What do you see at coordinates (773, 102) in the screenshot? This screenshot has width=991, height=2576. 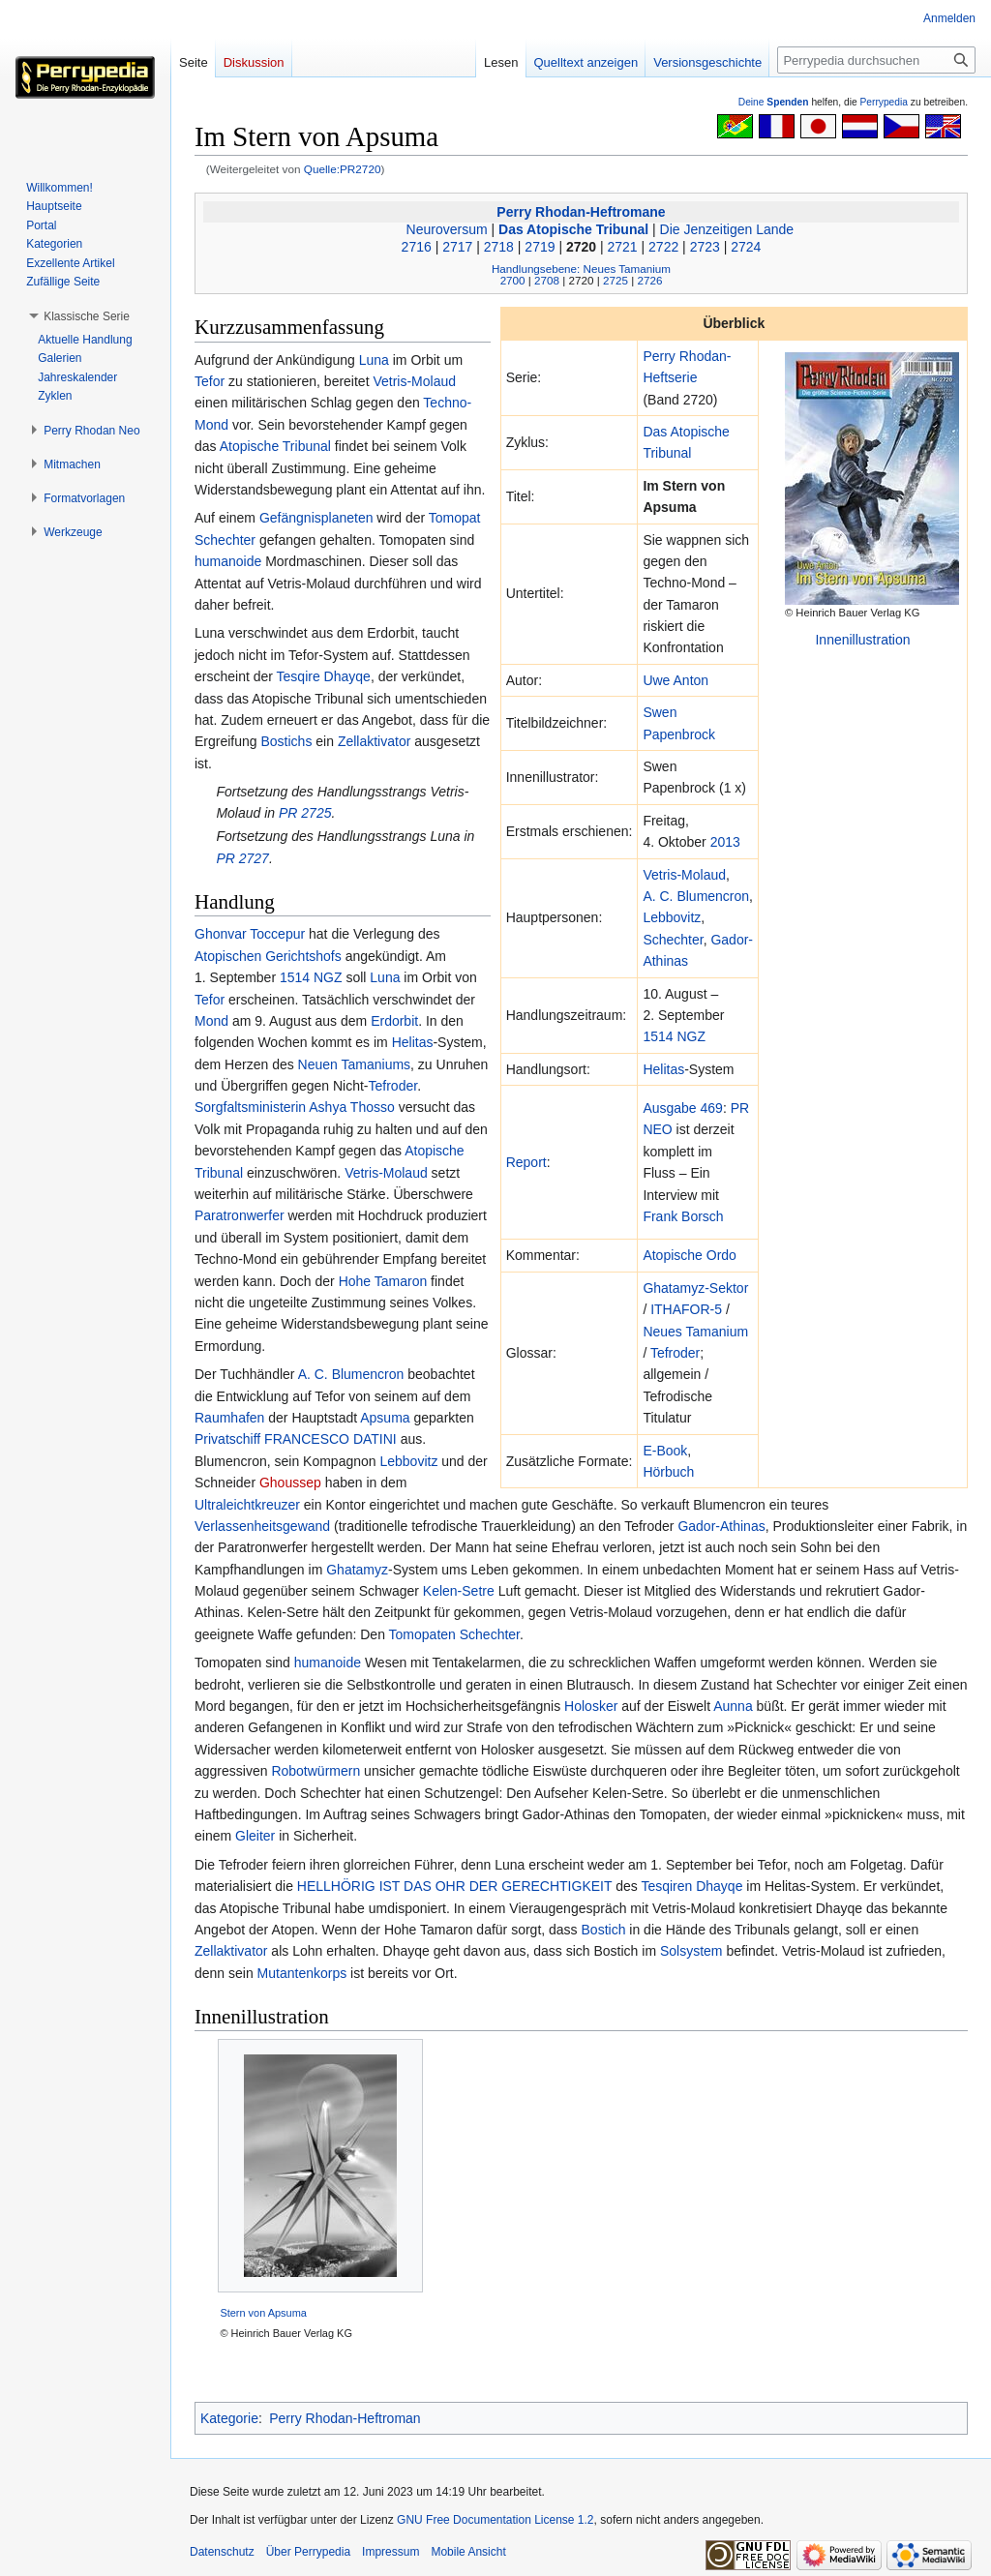 I see `Deine` at bounding box center [773, 102].